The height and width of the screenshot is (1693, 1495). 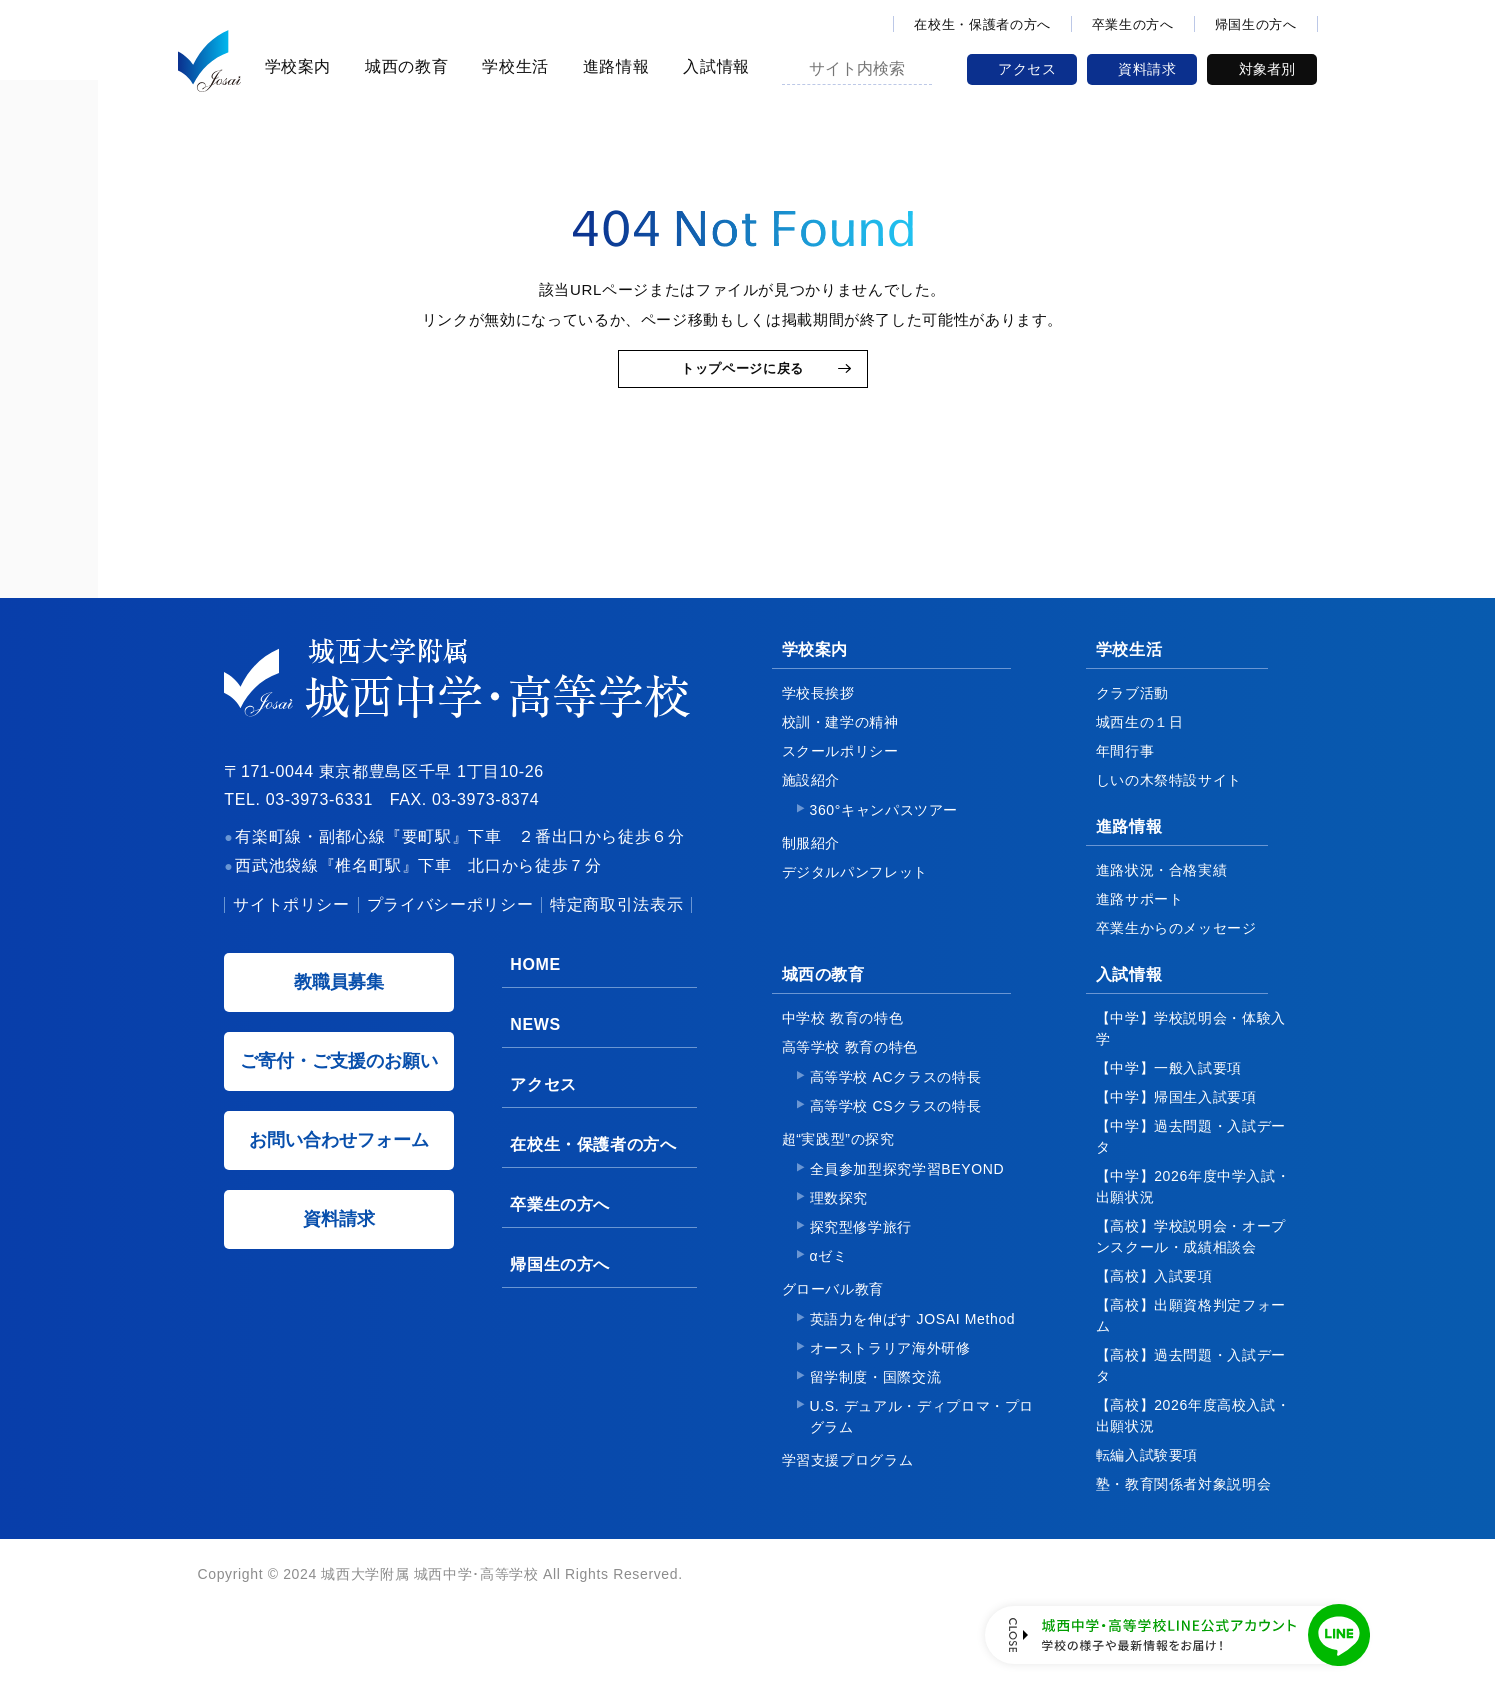 What do you see at coordinates (1256, 24) in the screenshot?
I see `帰国生の方へ` at bounding box center [1256, 24].